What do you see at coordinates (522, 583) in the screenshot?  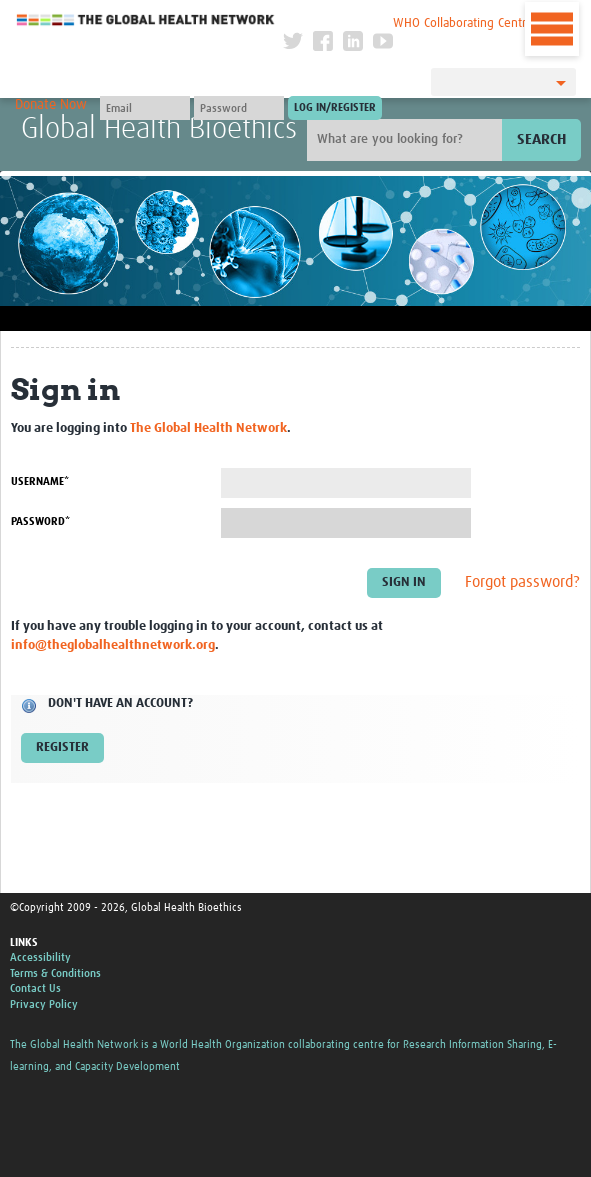 I see `Forgot password?` at bounding box center [522, 583].